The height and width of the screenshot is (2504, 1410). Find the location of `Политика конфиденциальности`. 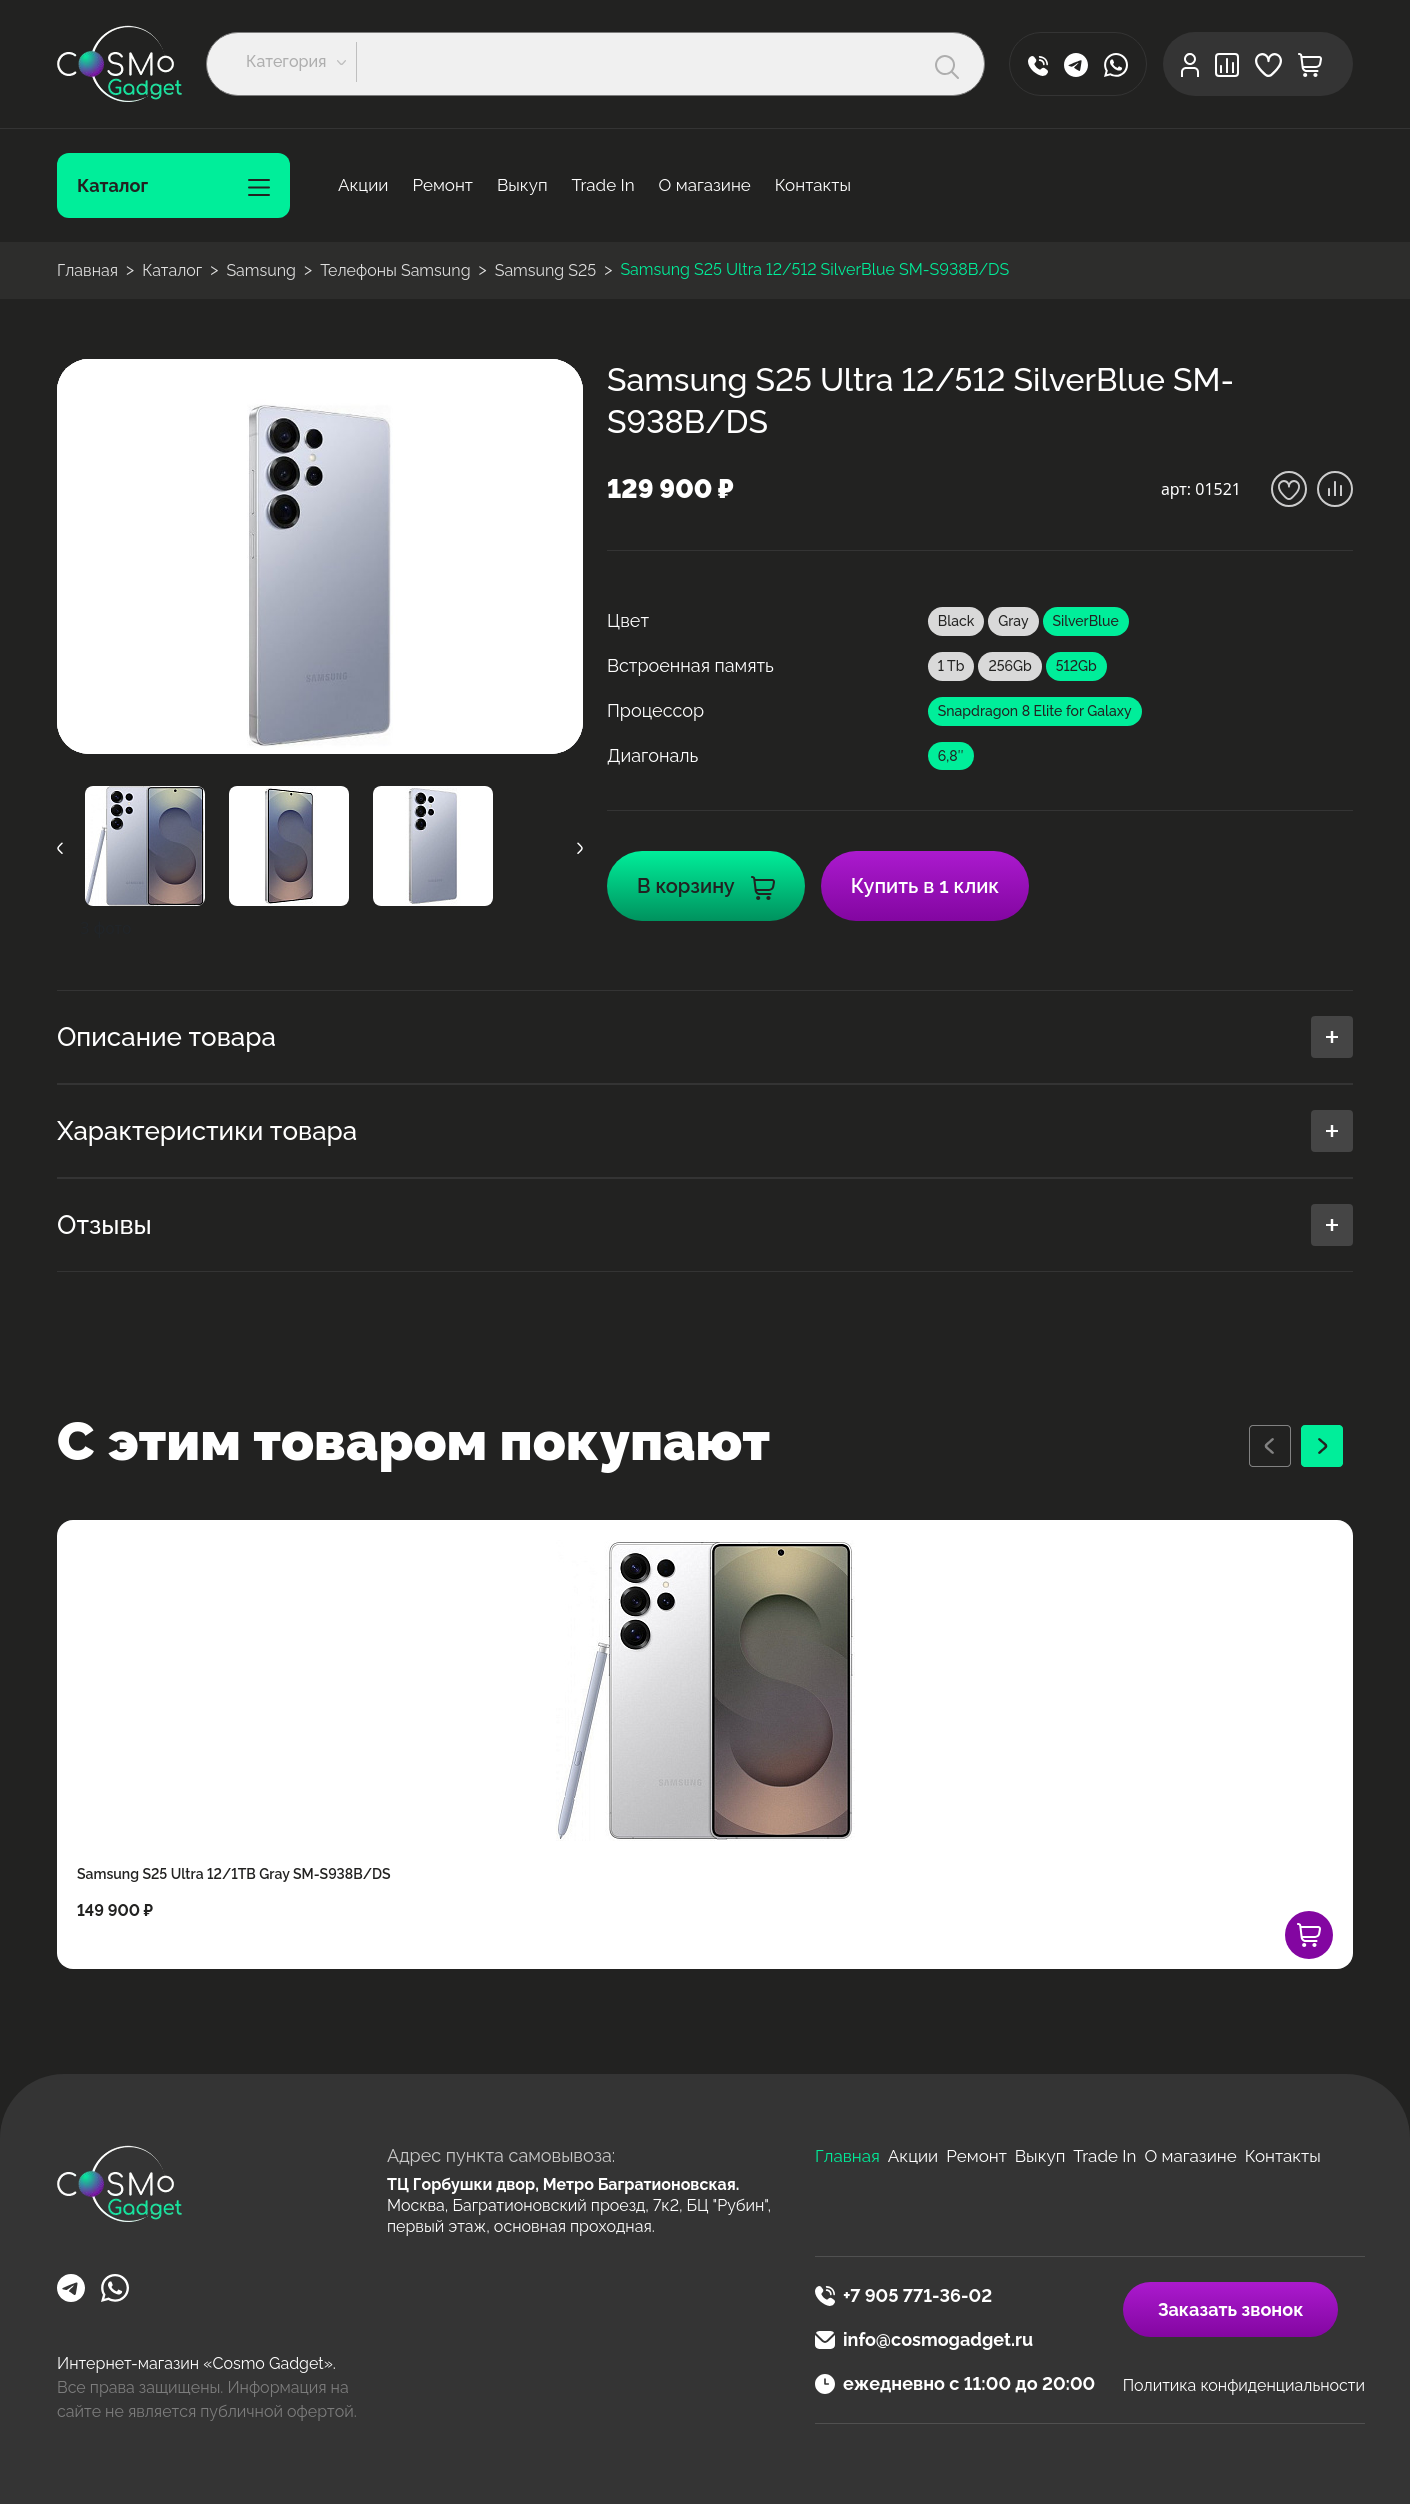

Политика конфиденциальности is located at coordinates (1244, 2385).